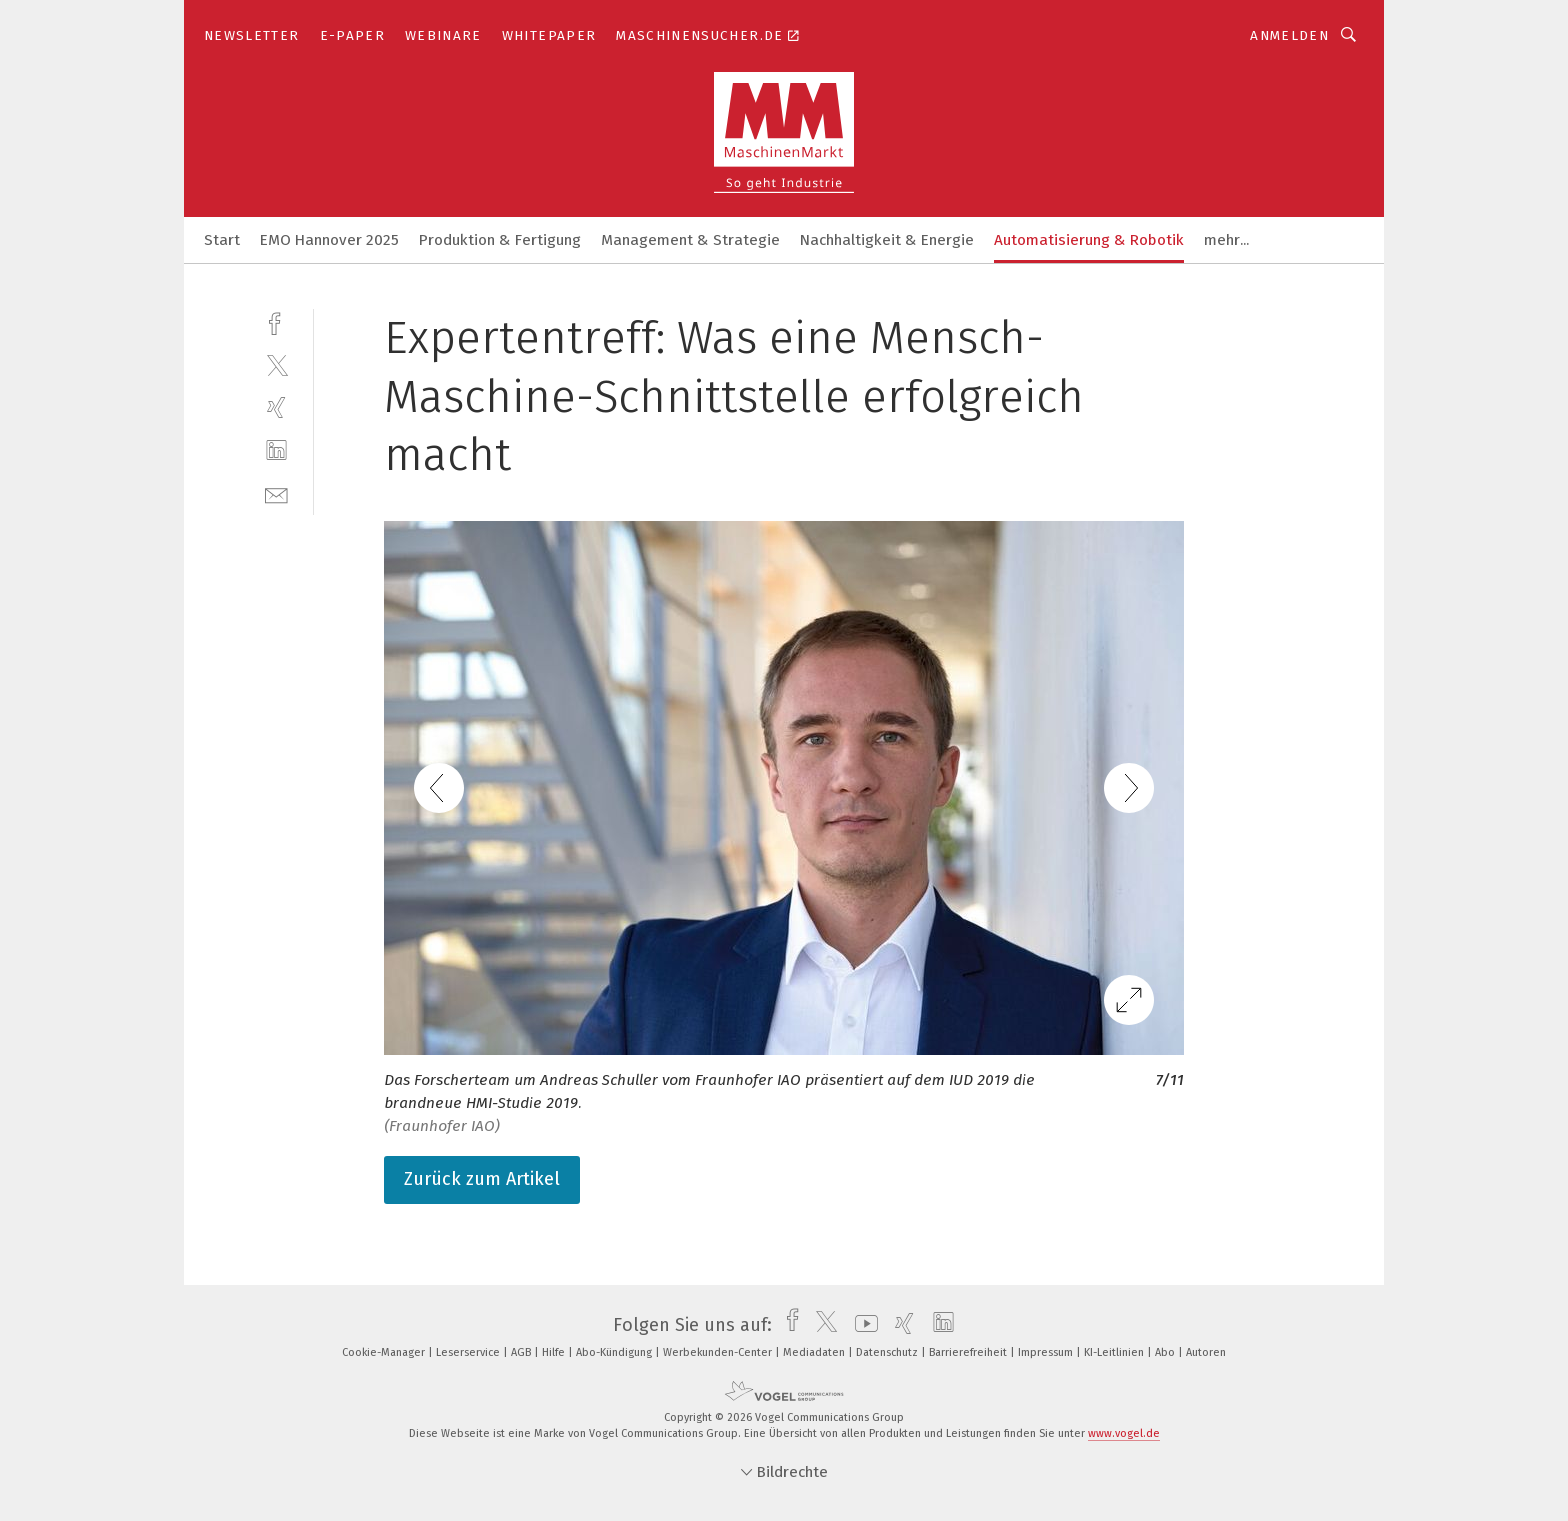 The height and width of the screenshot is (1521, 1568). I want to click on [mail], so click(276, 493).